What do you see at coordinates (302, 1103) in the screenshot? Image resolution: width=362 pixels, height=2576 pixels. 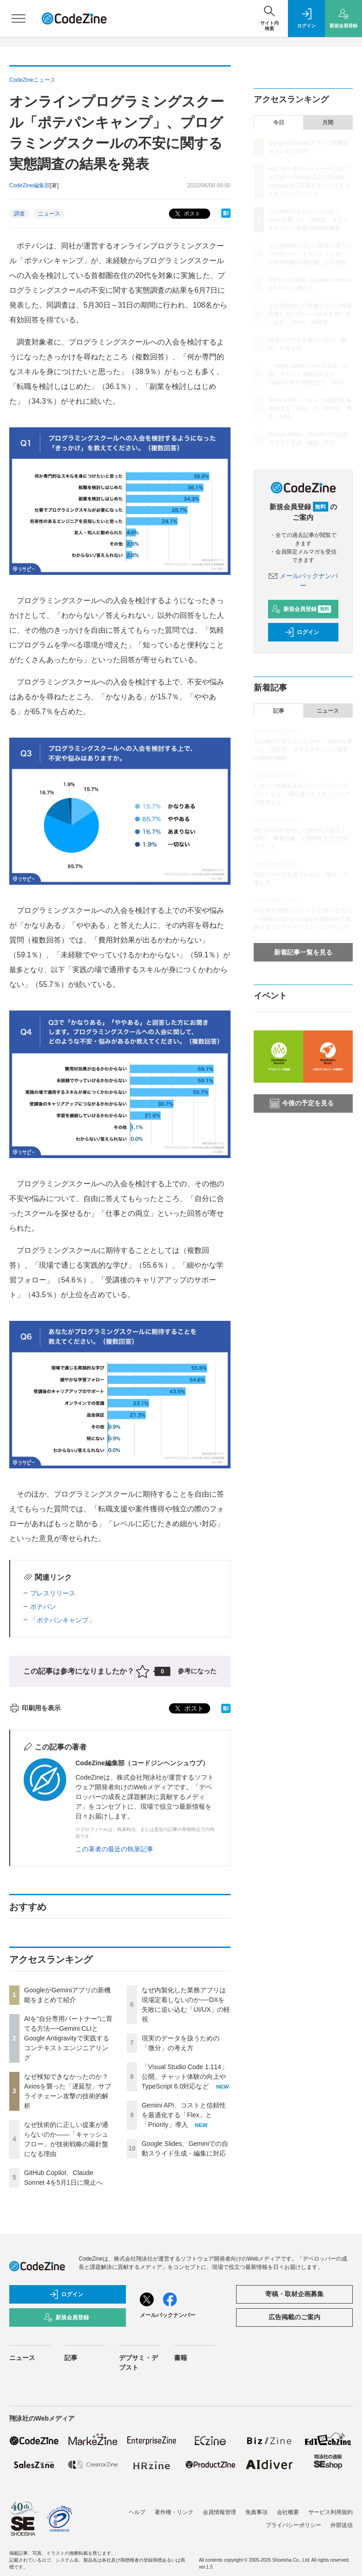 I see `今後の予定を見る` at bounding box center [302, 1103].